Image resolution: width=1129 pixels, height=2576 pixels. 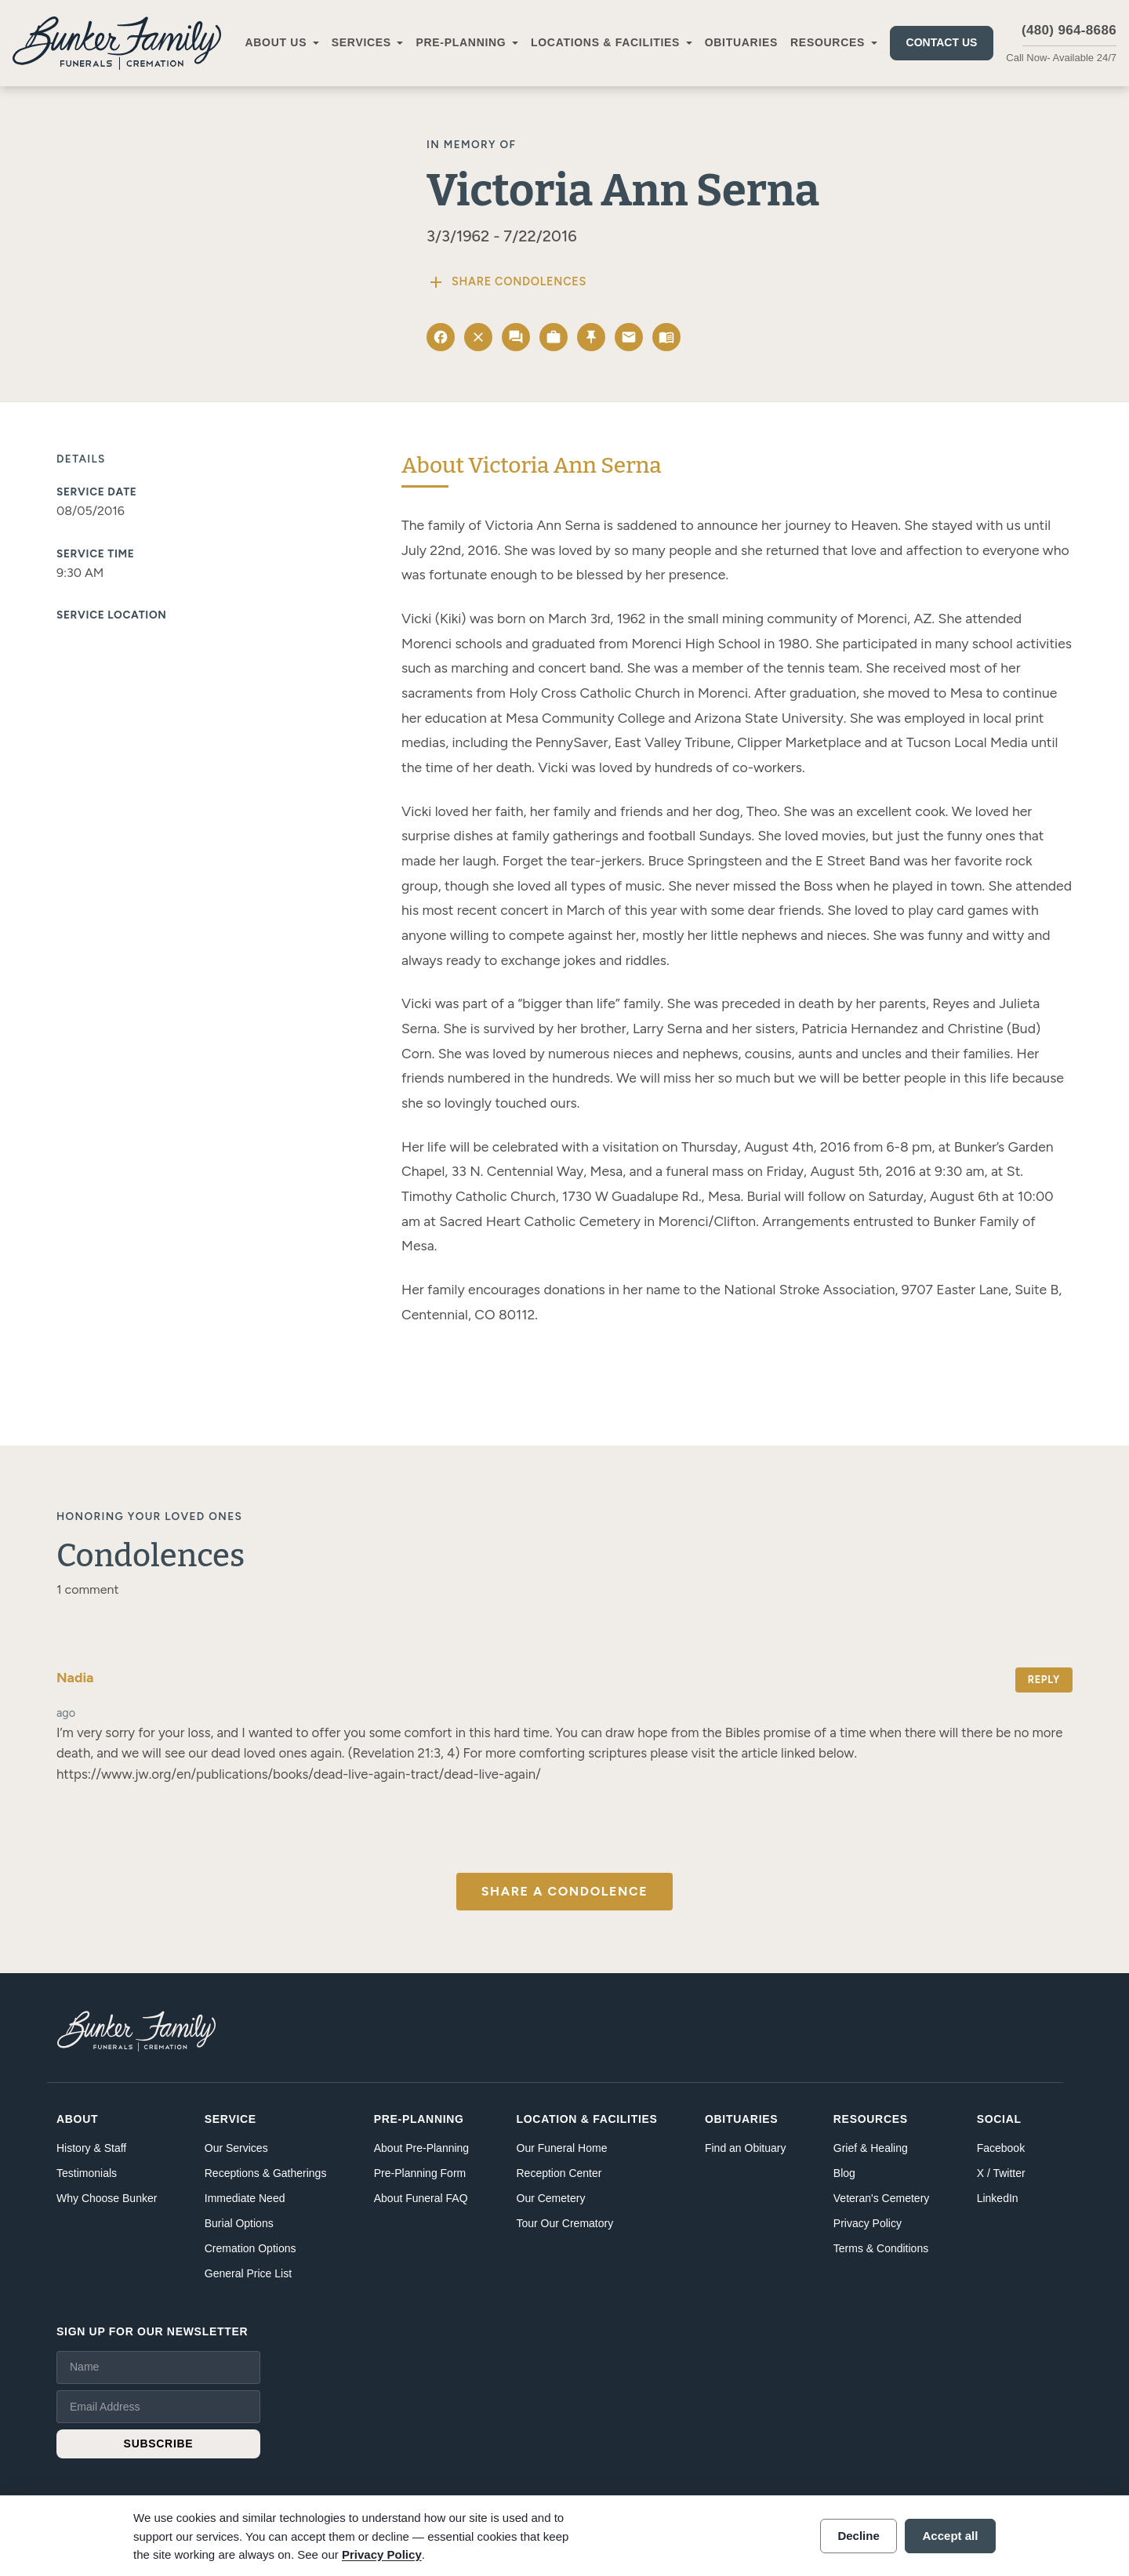 What do you see at coordinates (880, 2248) in the screenshot?
I see `Terms & Conditions` at bounding box center [880, 2248].